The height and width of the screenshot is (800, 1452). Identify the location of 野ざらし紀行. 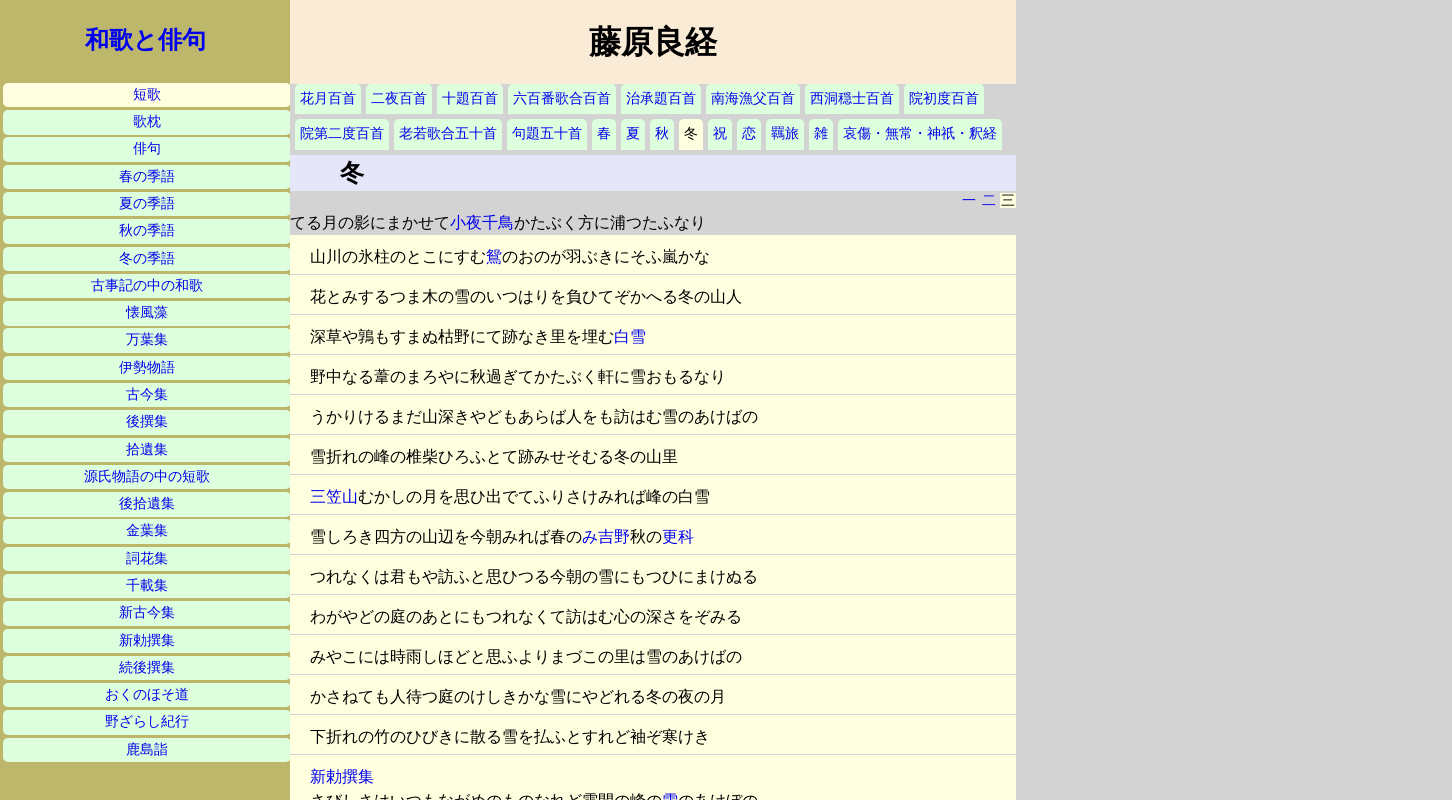
(147, 721).